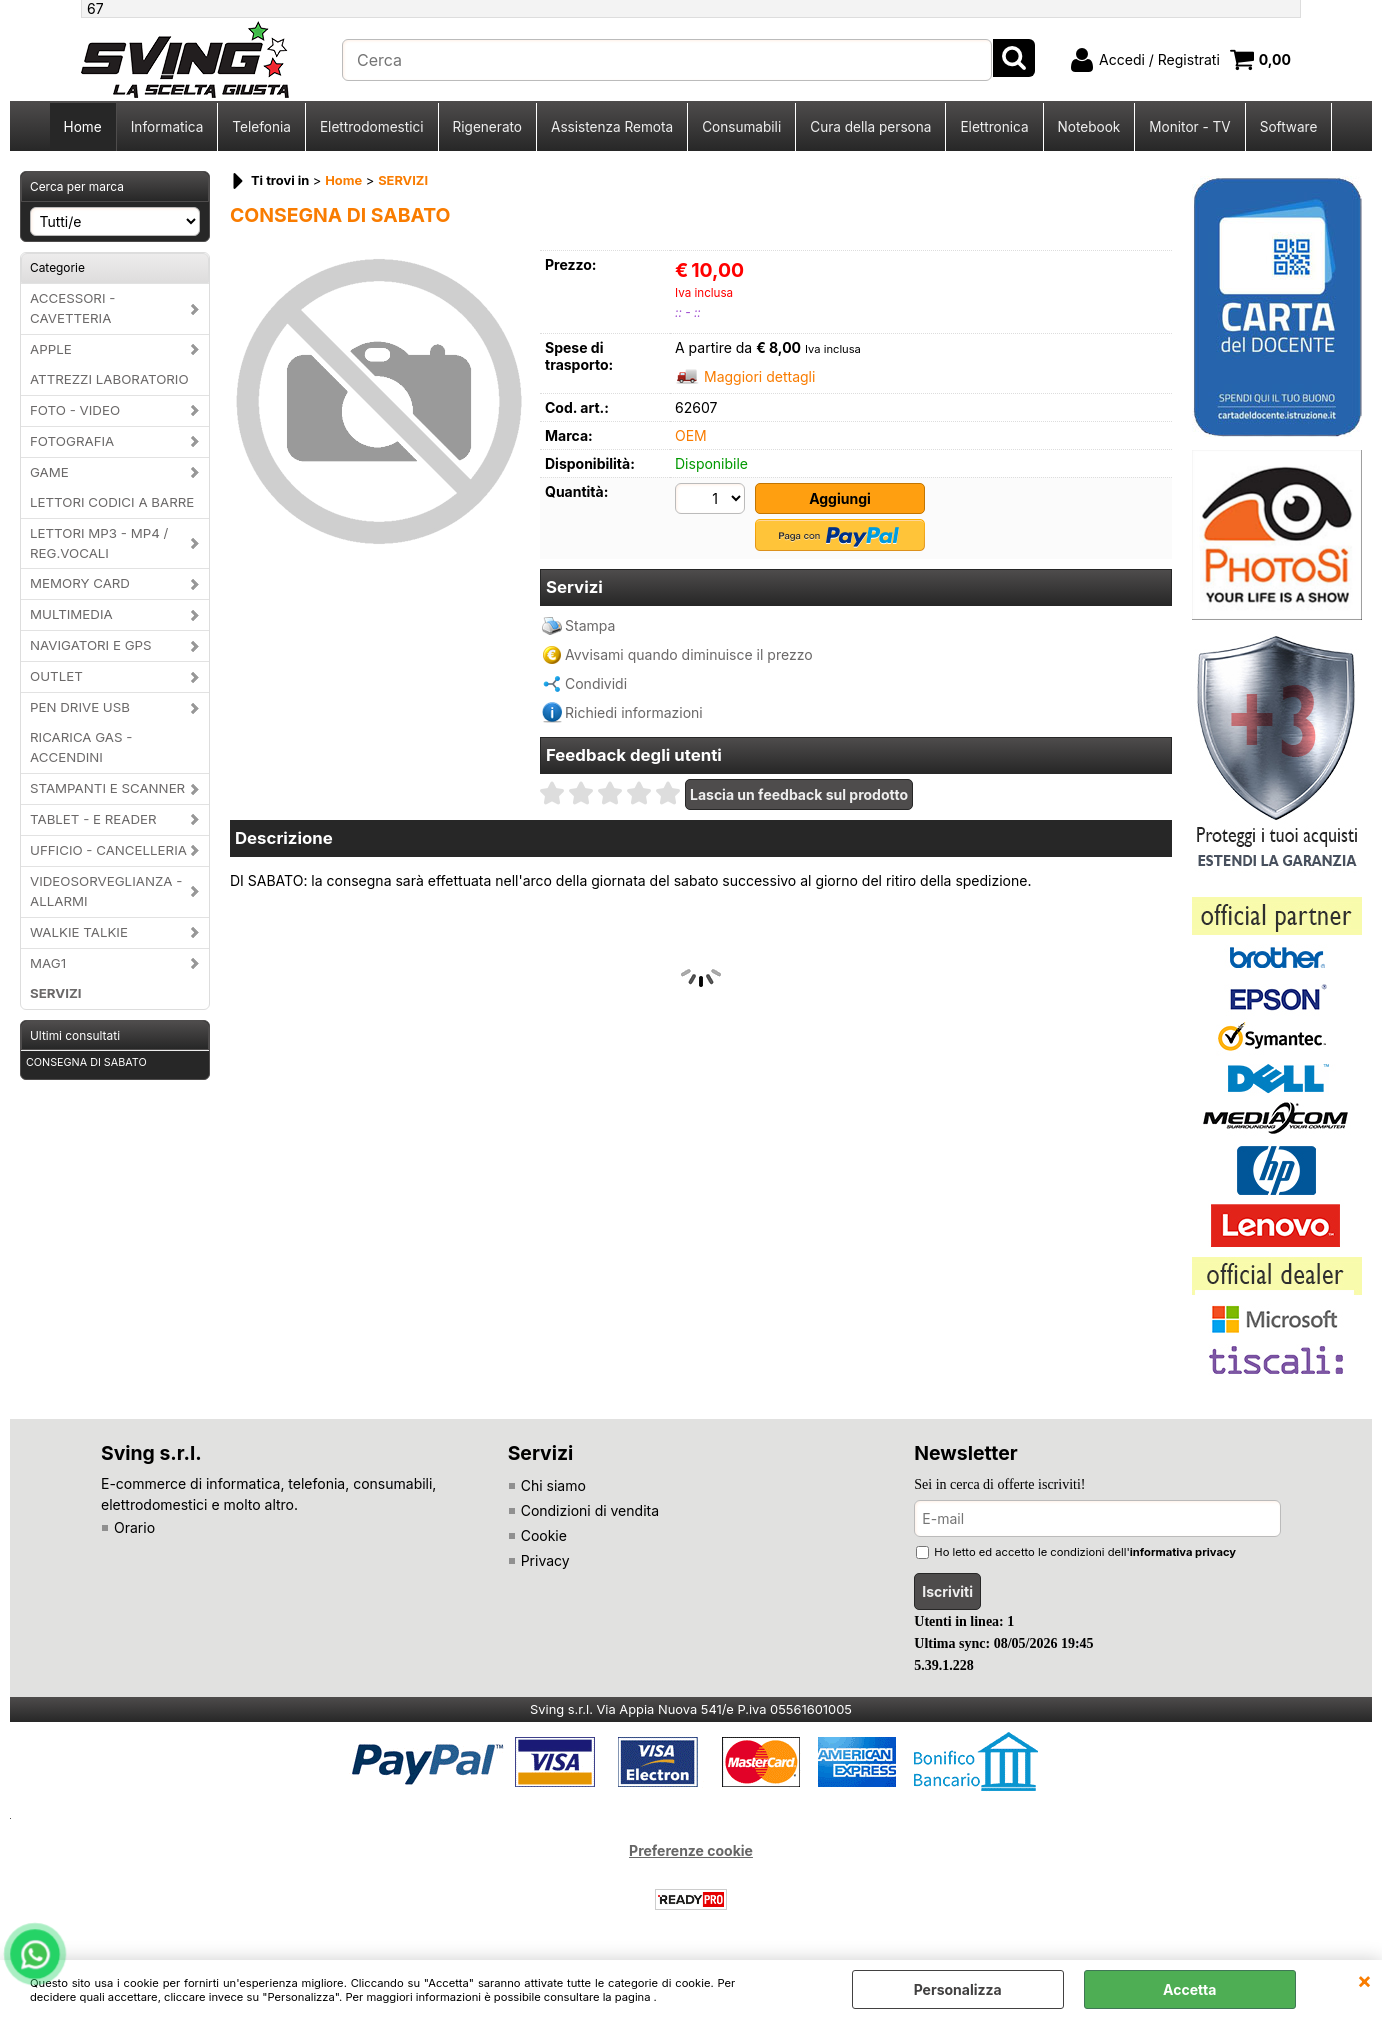  What do you see at coordinates (1189, 127) in the screenshot?
I see `Monitor - TV` at bounding box center [1189, 127].